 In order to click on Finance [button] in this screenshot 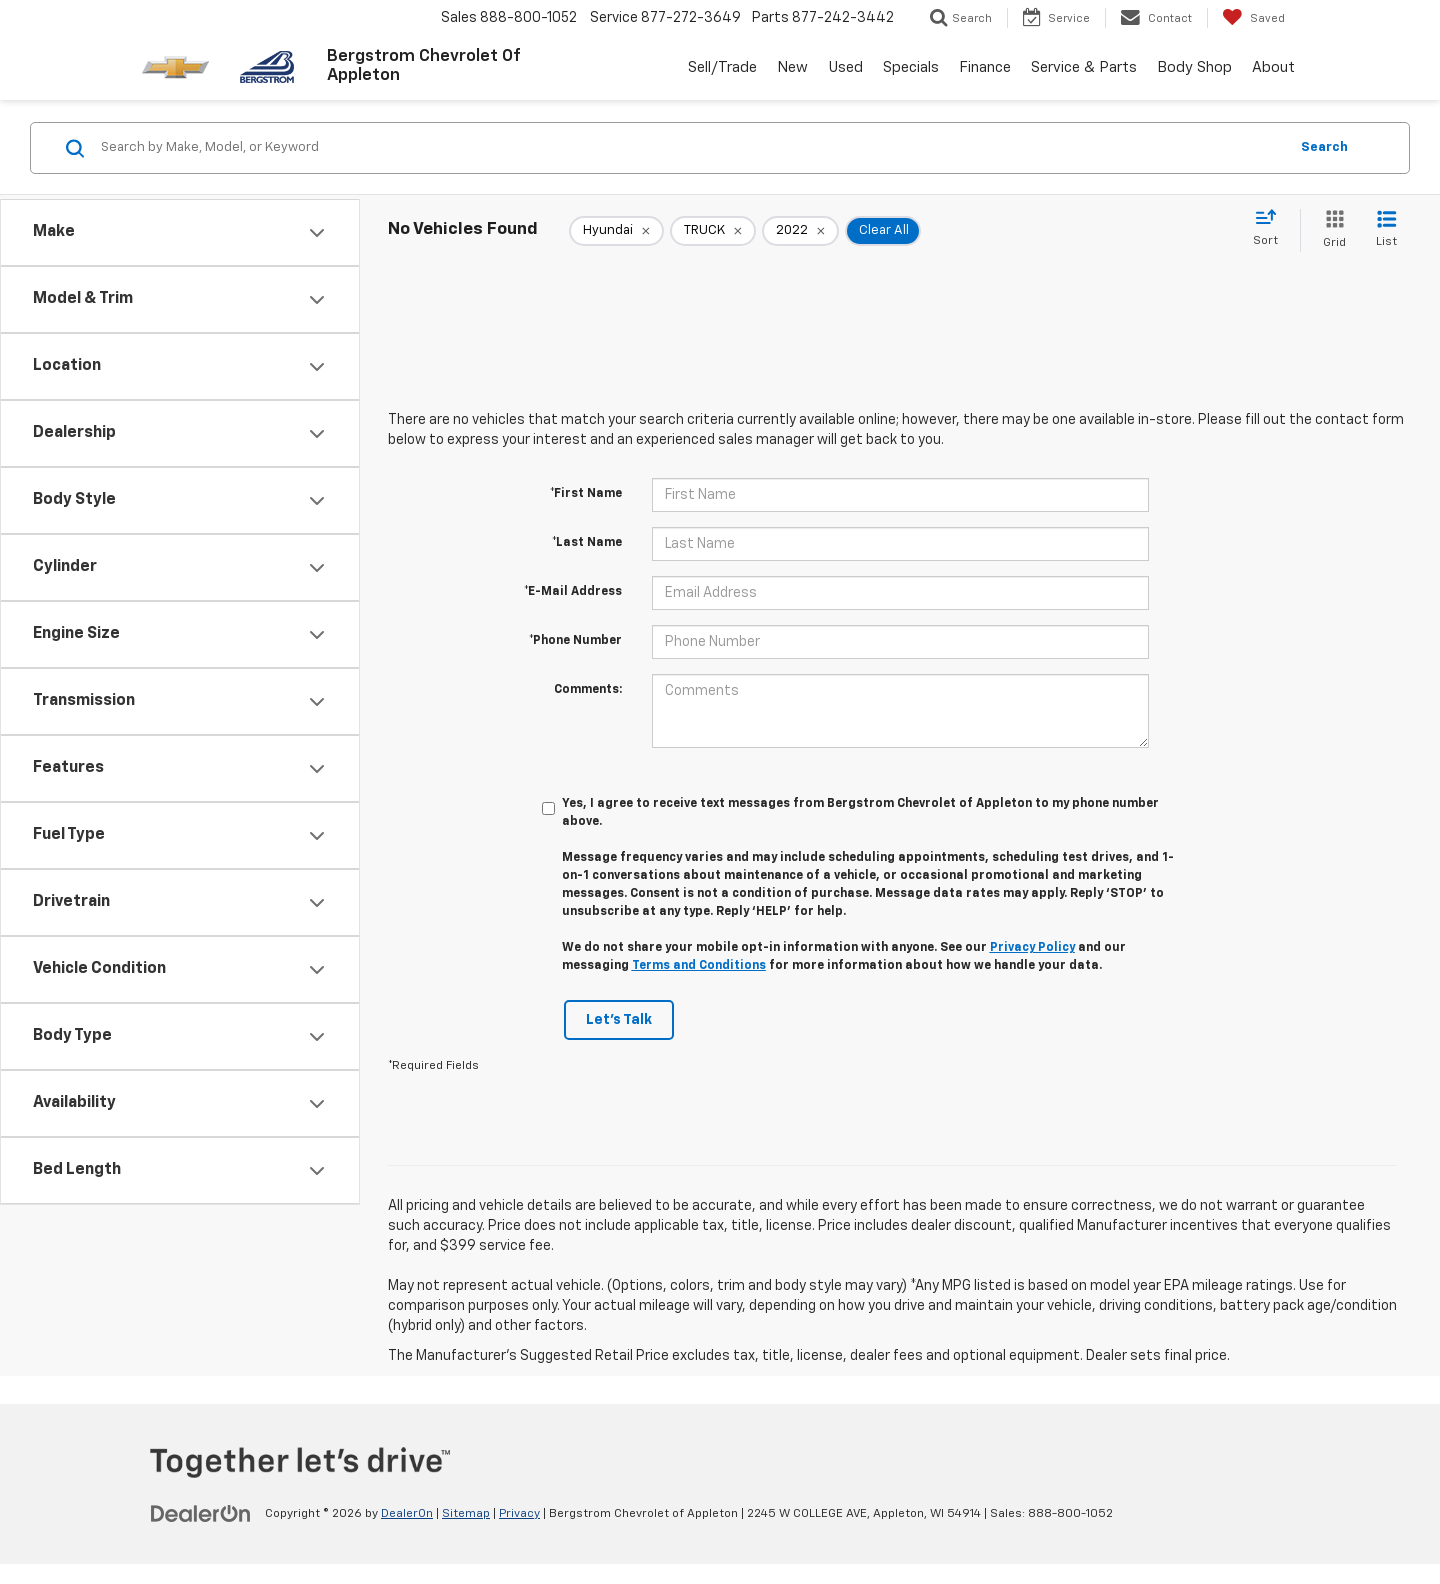, I will do `click(985, 67)`.